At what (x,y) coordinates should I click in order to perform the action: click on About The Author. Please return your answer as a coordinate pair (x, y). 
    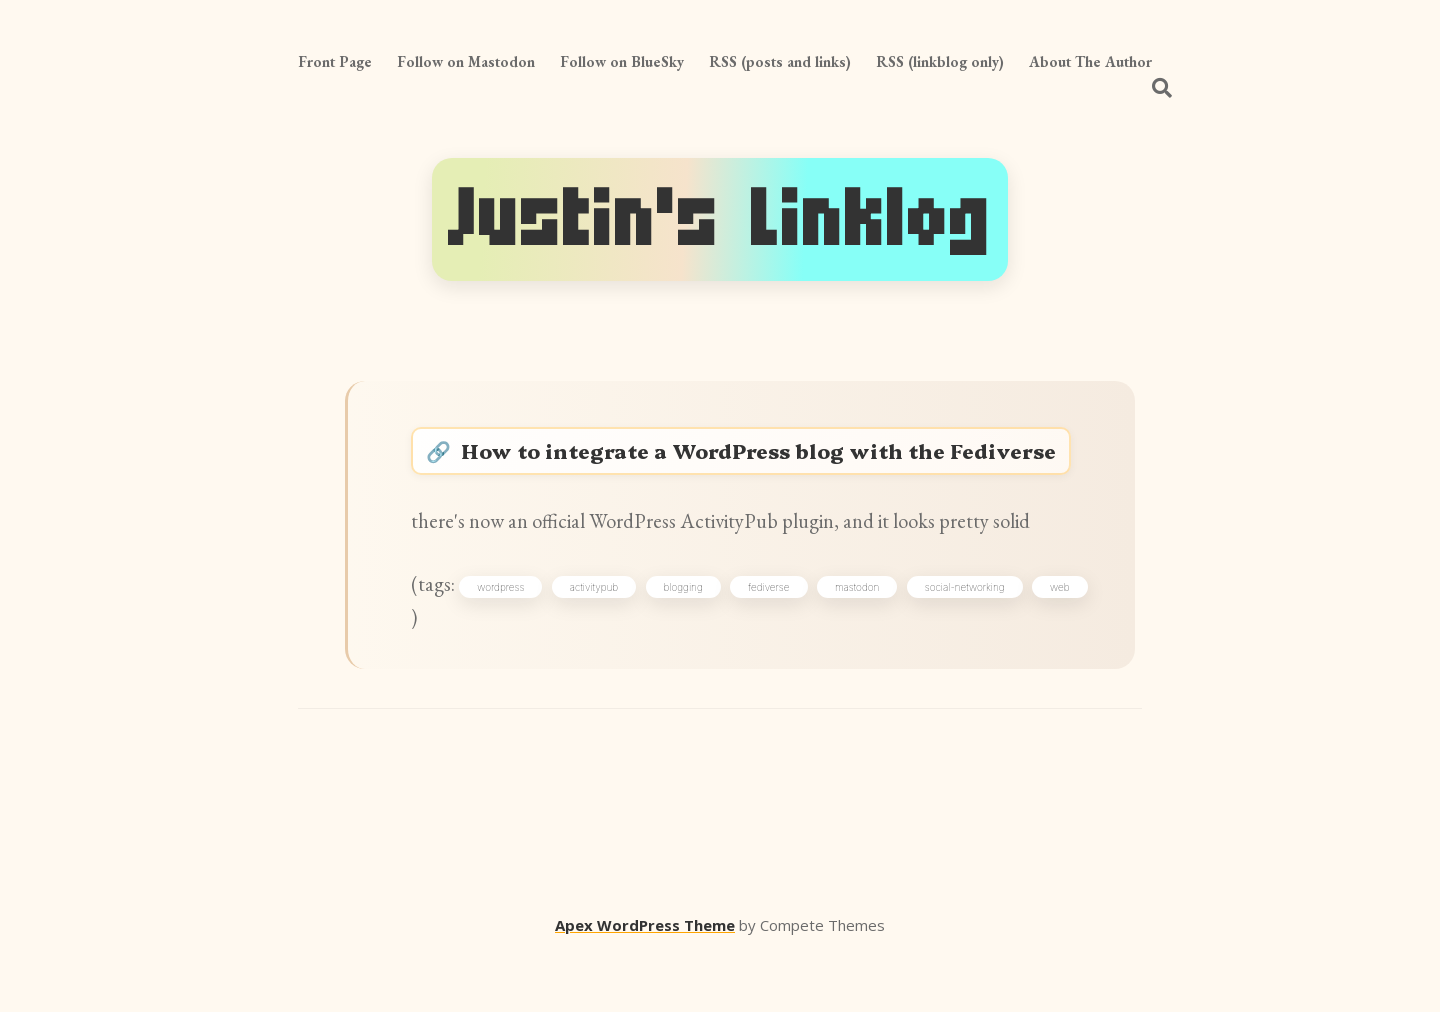
    Looking at the image, I should click on (1090, 61).